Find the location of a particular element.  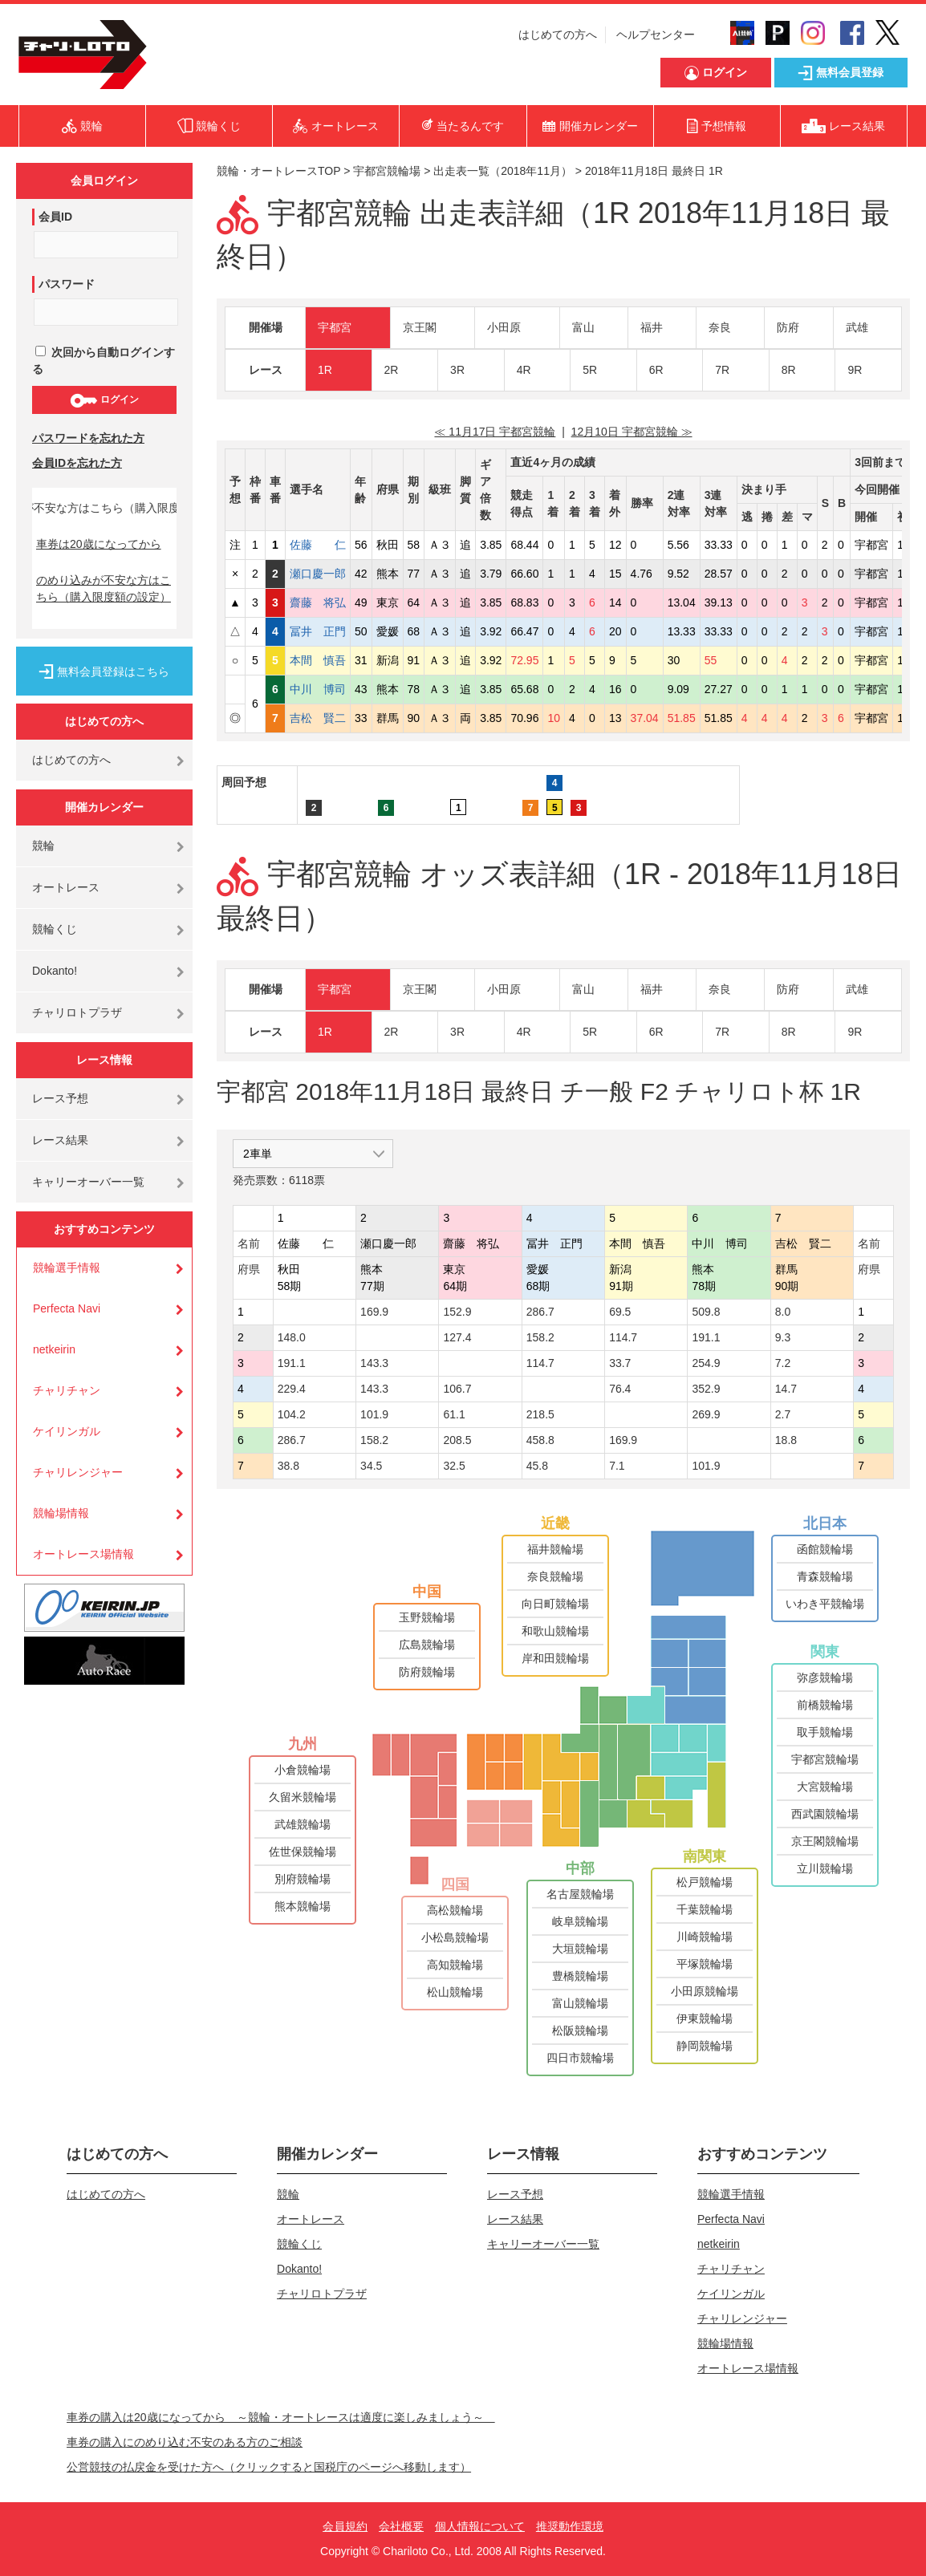

はじめての方へ is located at coordinates (557, 34).